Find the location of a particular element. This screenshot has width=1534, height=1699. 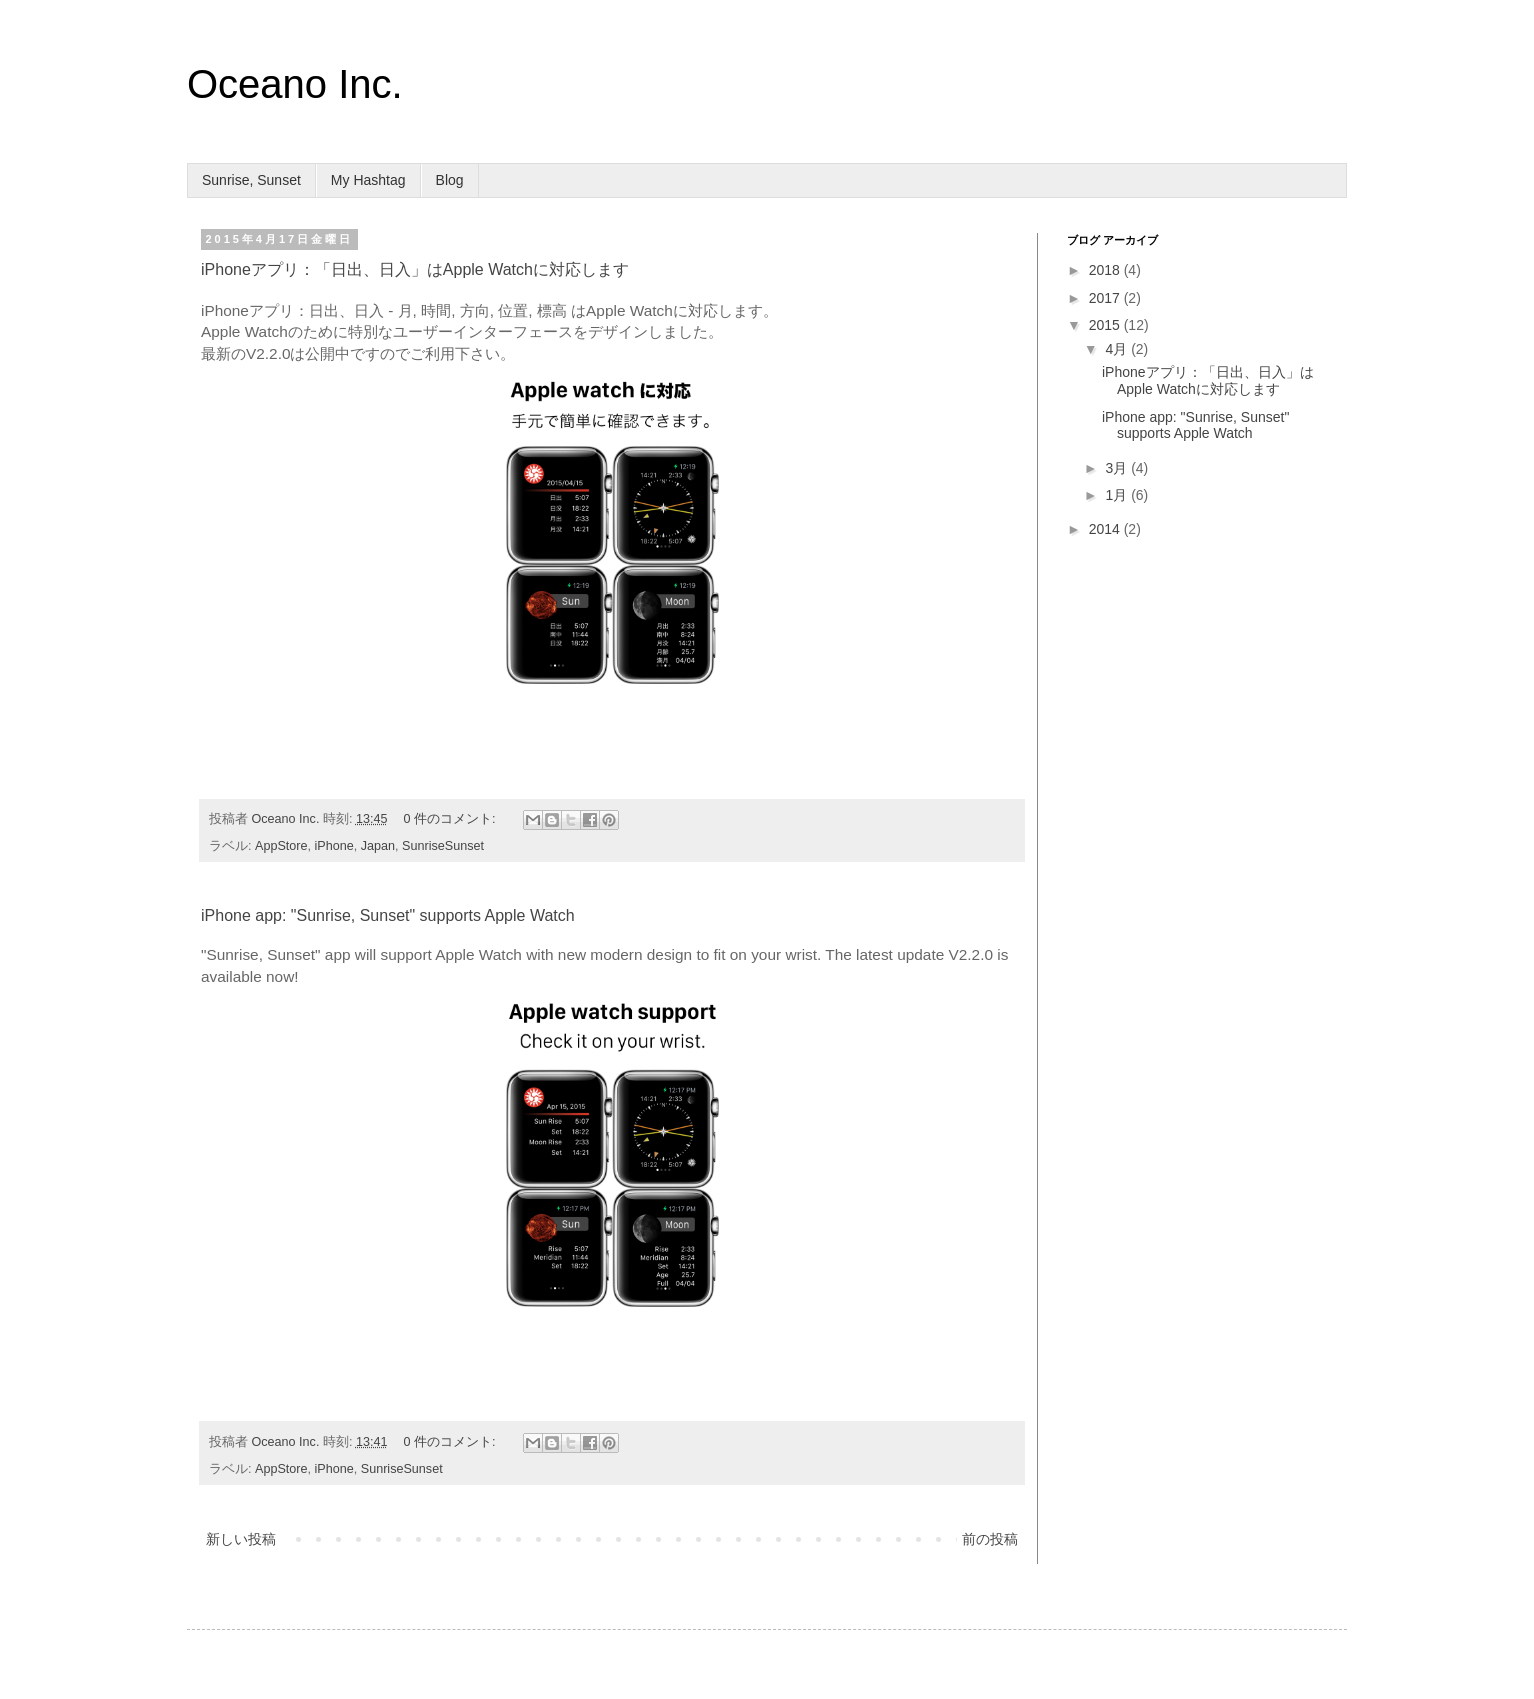

iPhone app: "Sunrise, Sunset" supports Apple Watch is located at coordinates (388, 915).